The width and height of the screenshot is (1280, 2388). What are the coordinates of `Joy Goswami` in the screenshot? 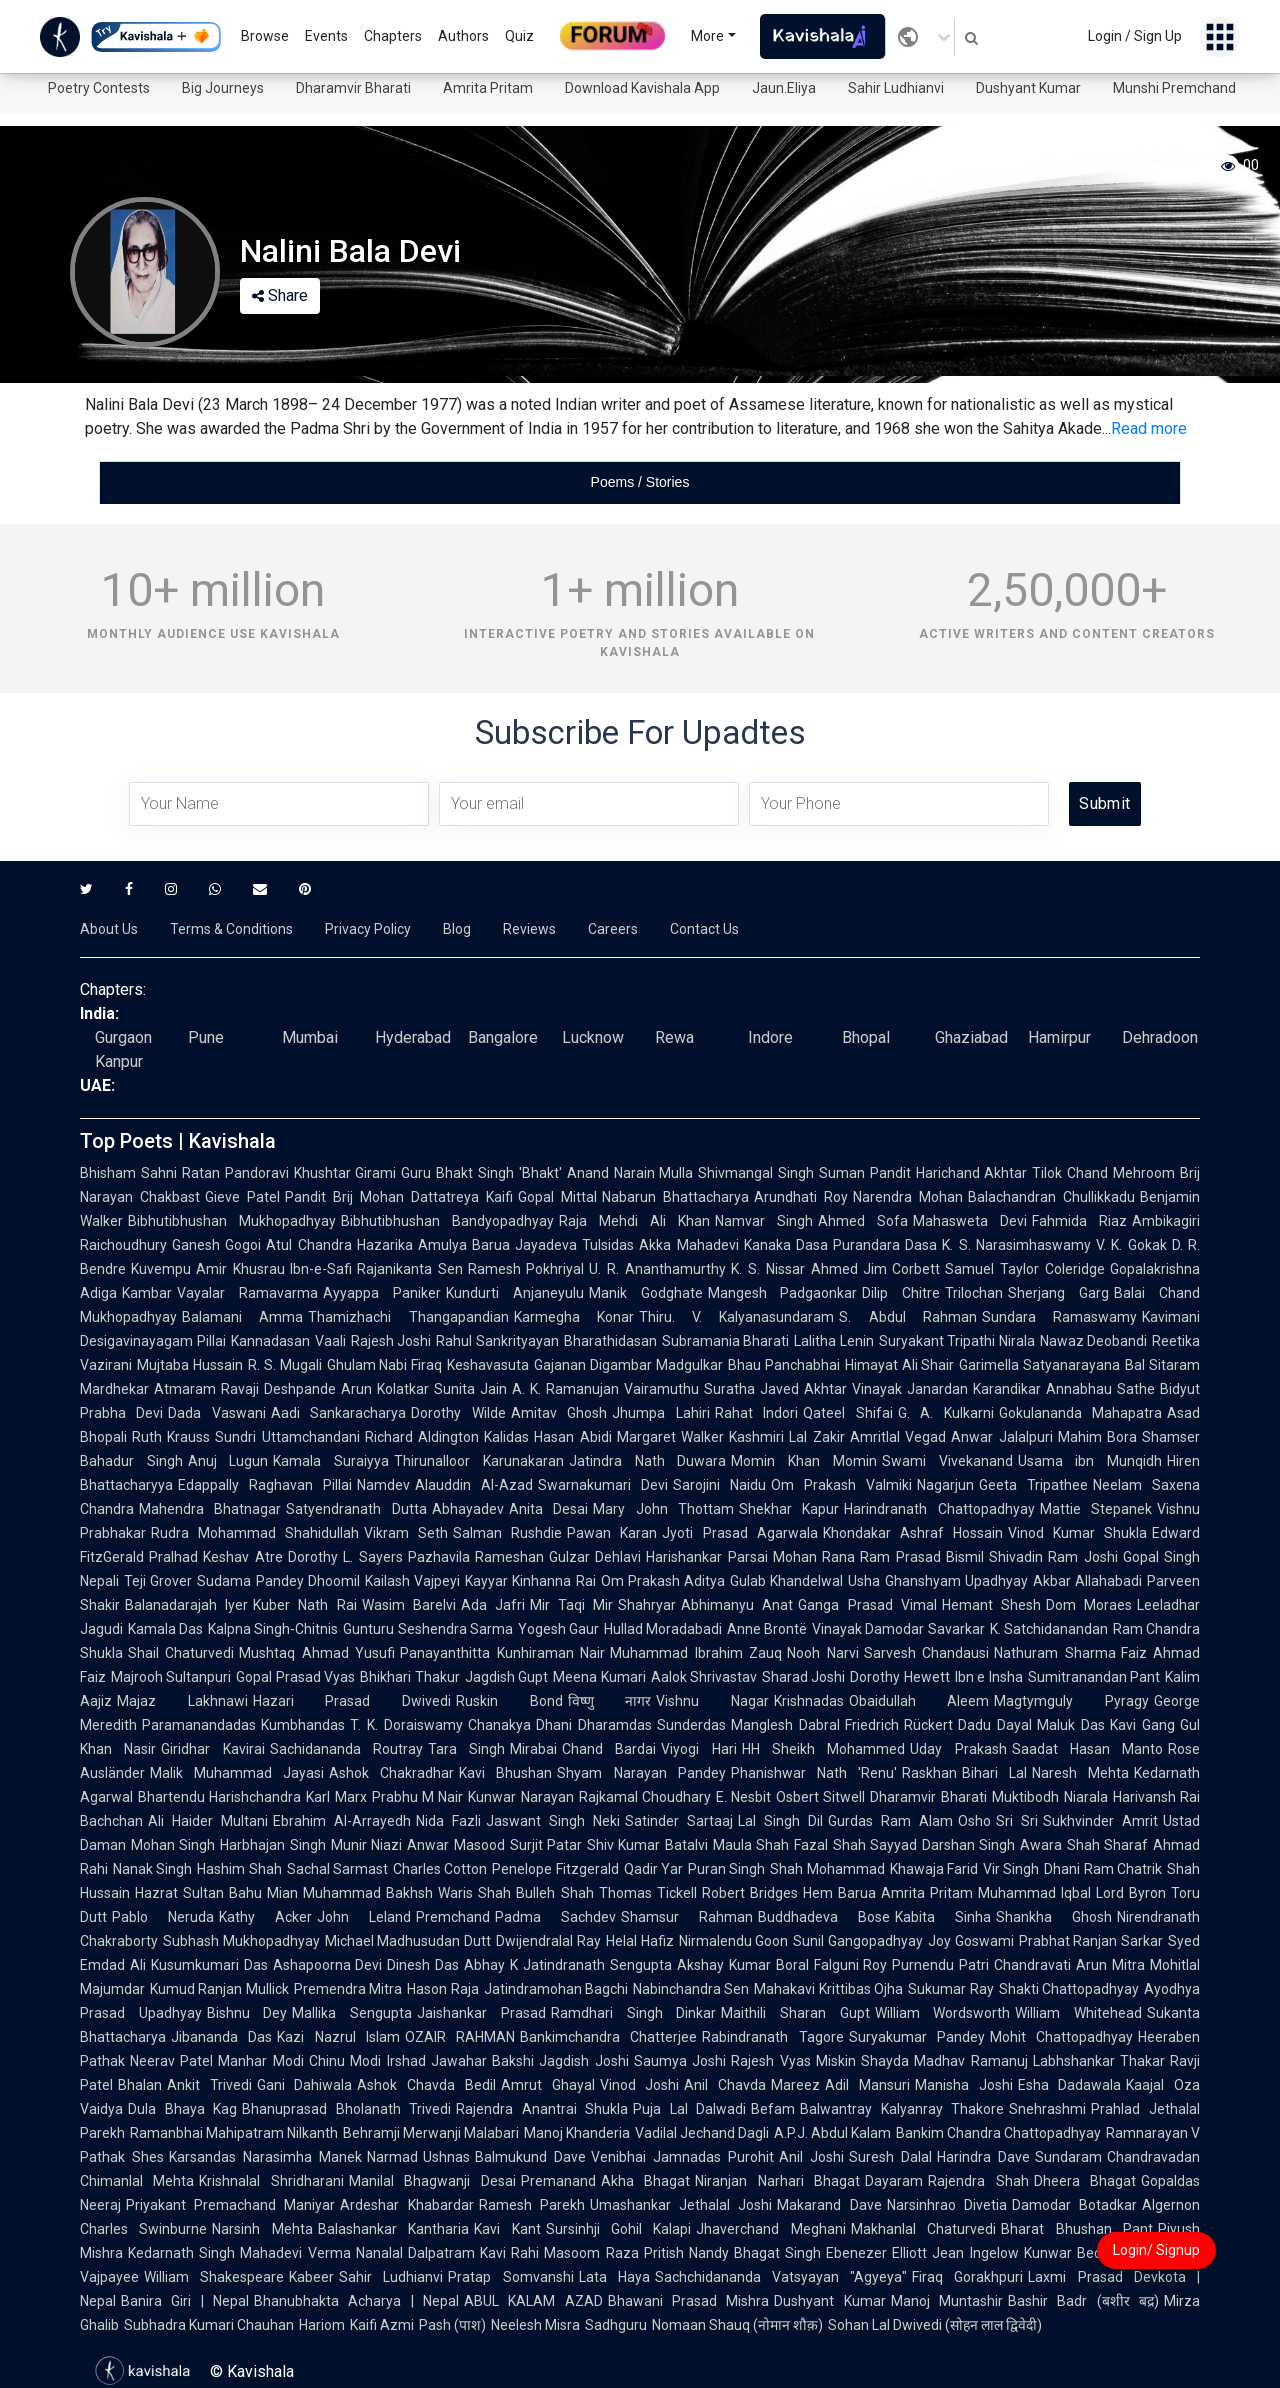 It's located at (971, 1941).